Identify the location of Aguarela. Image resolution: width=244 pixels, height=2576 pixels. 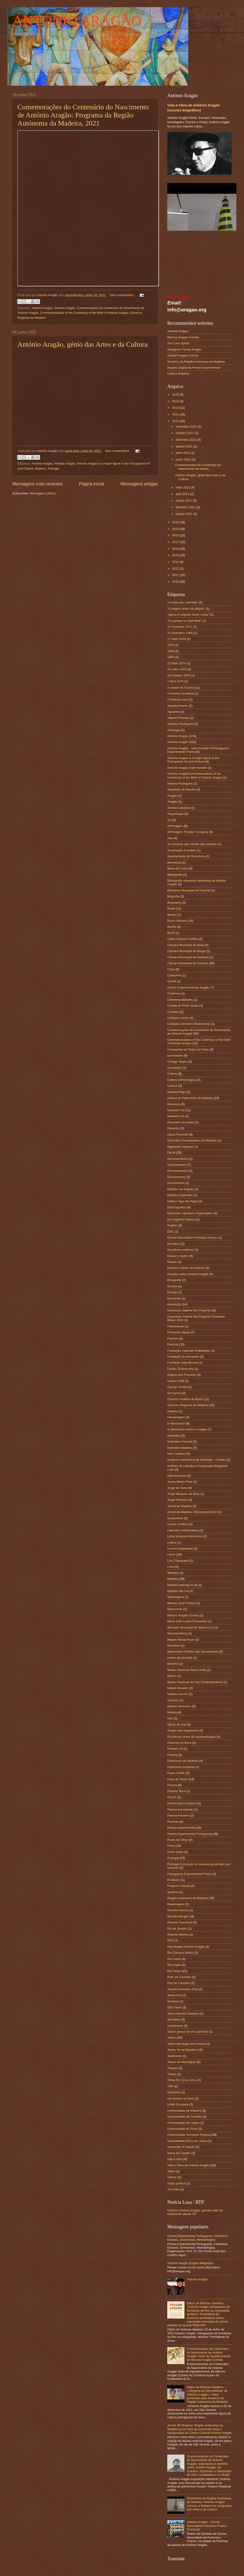
(173, 711).